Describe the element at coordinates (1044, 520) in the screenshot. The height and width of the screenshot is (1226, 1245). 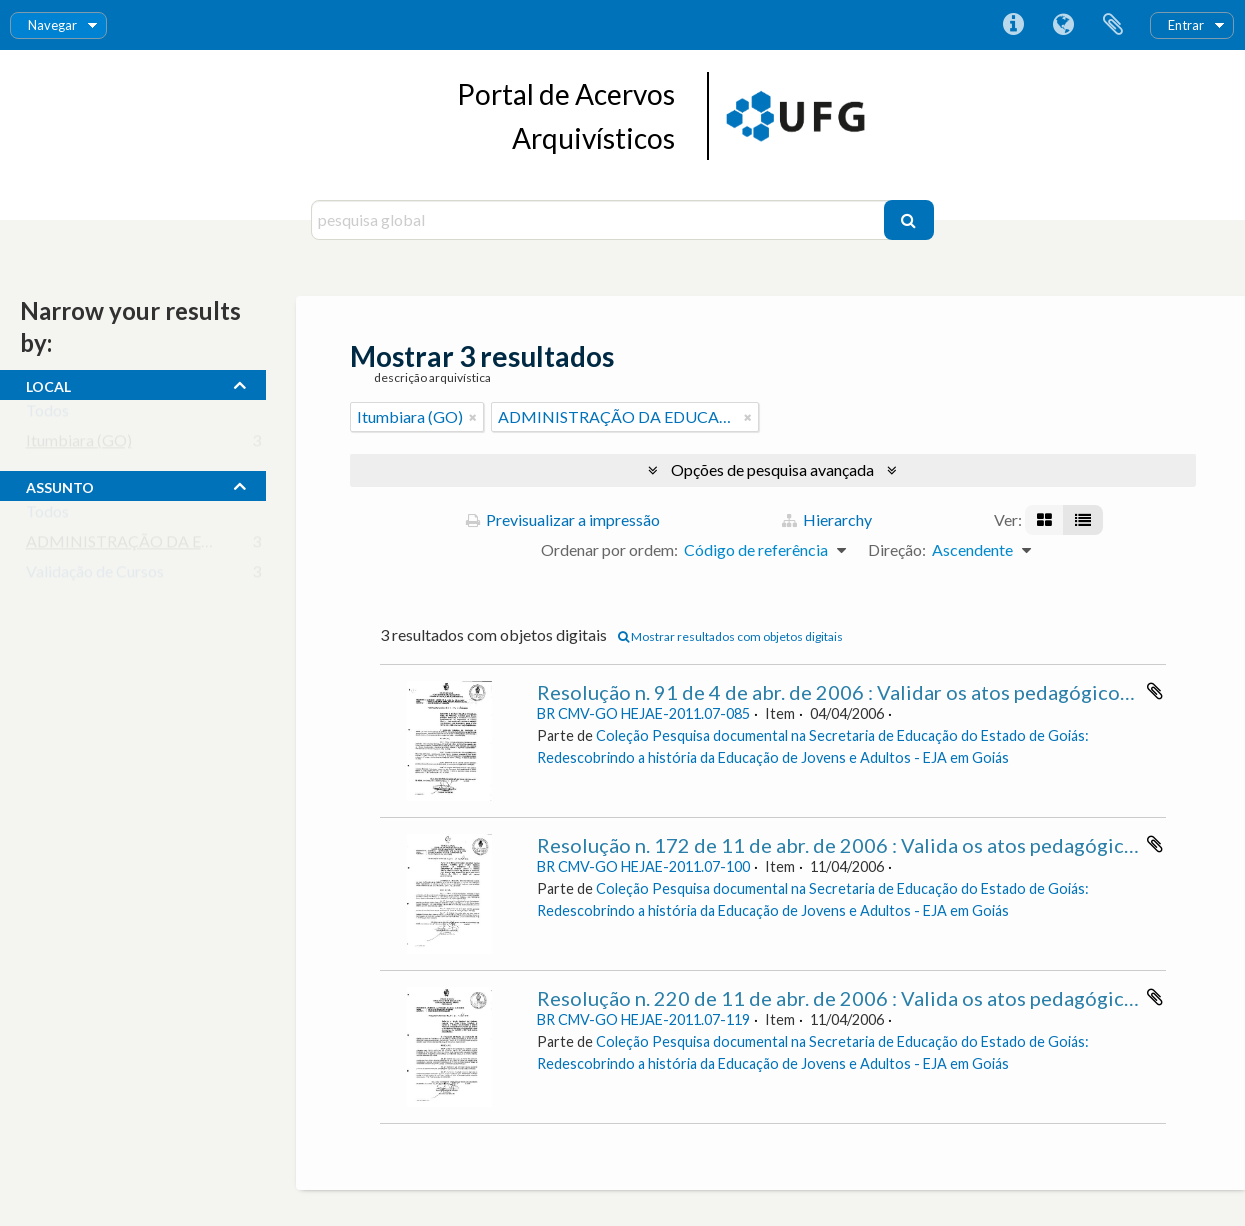
I see `[Visualização em ficha]` at that location.